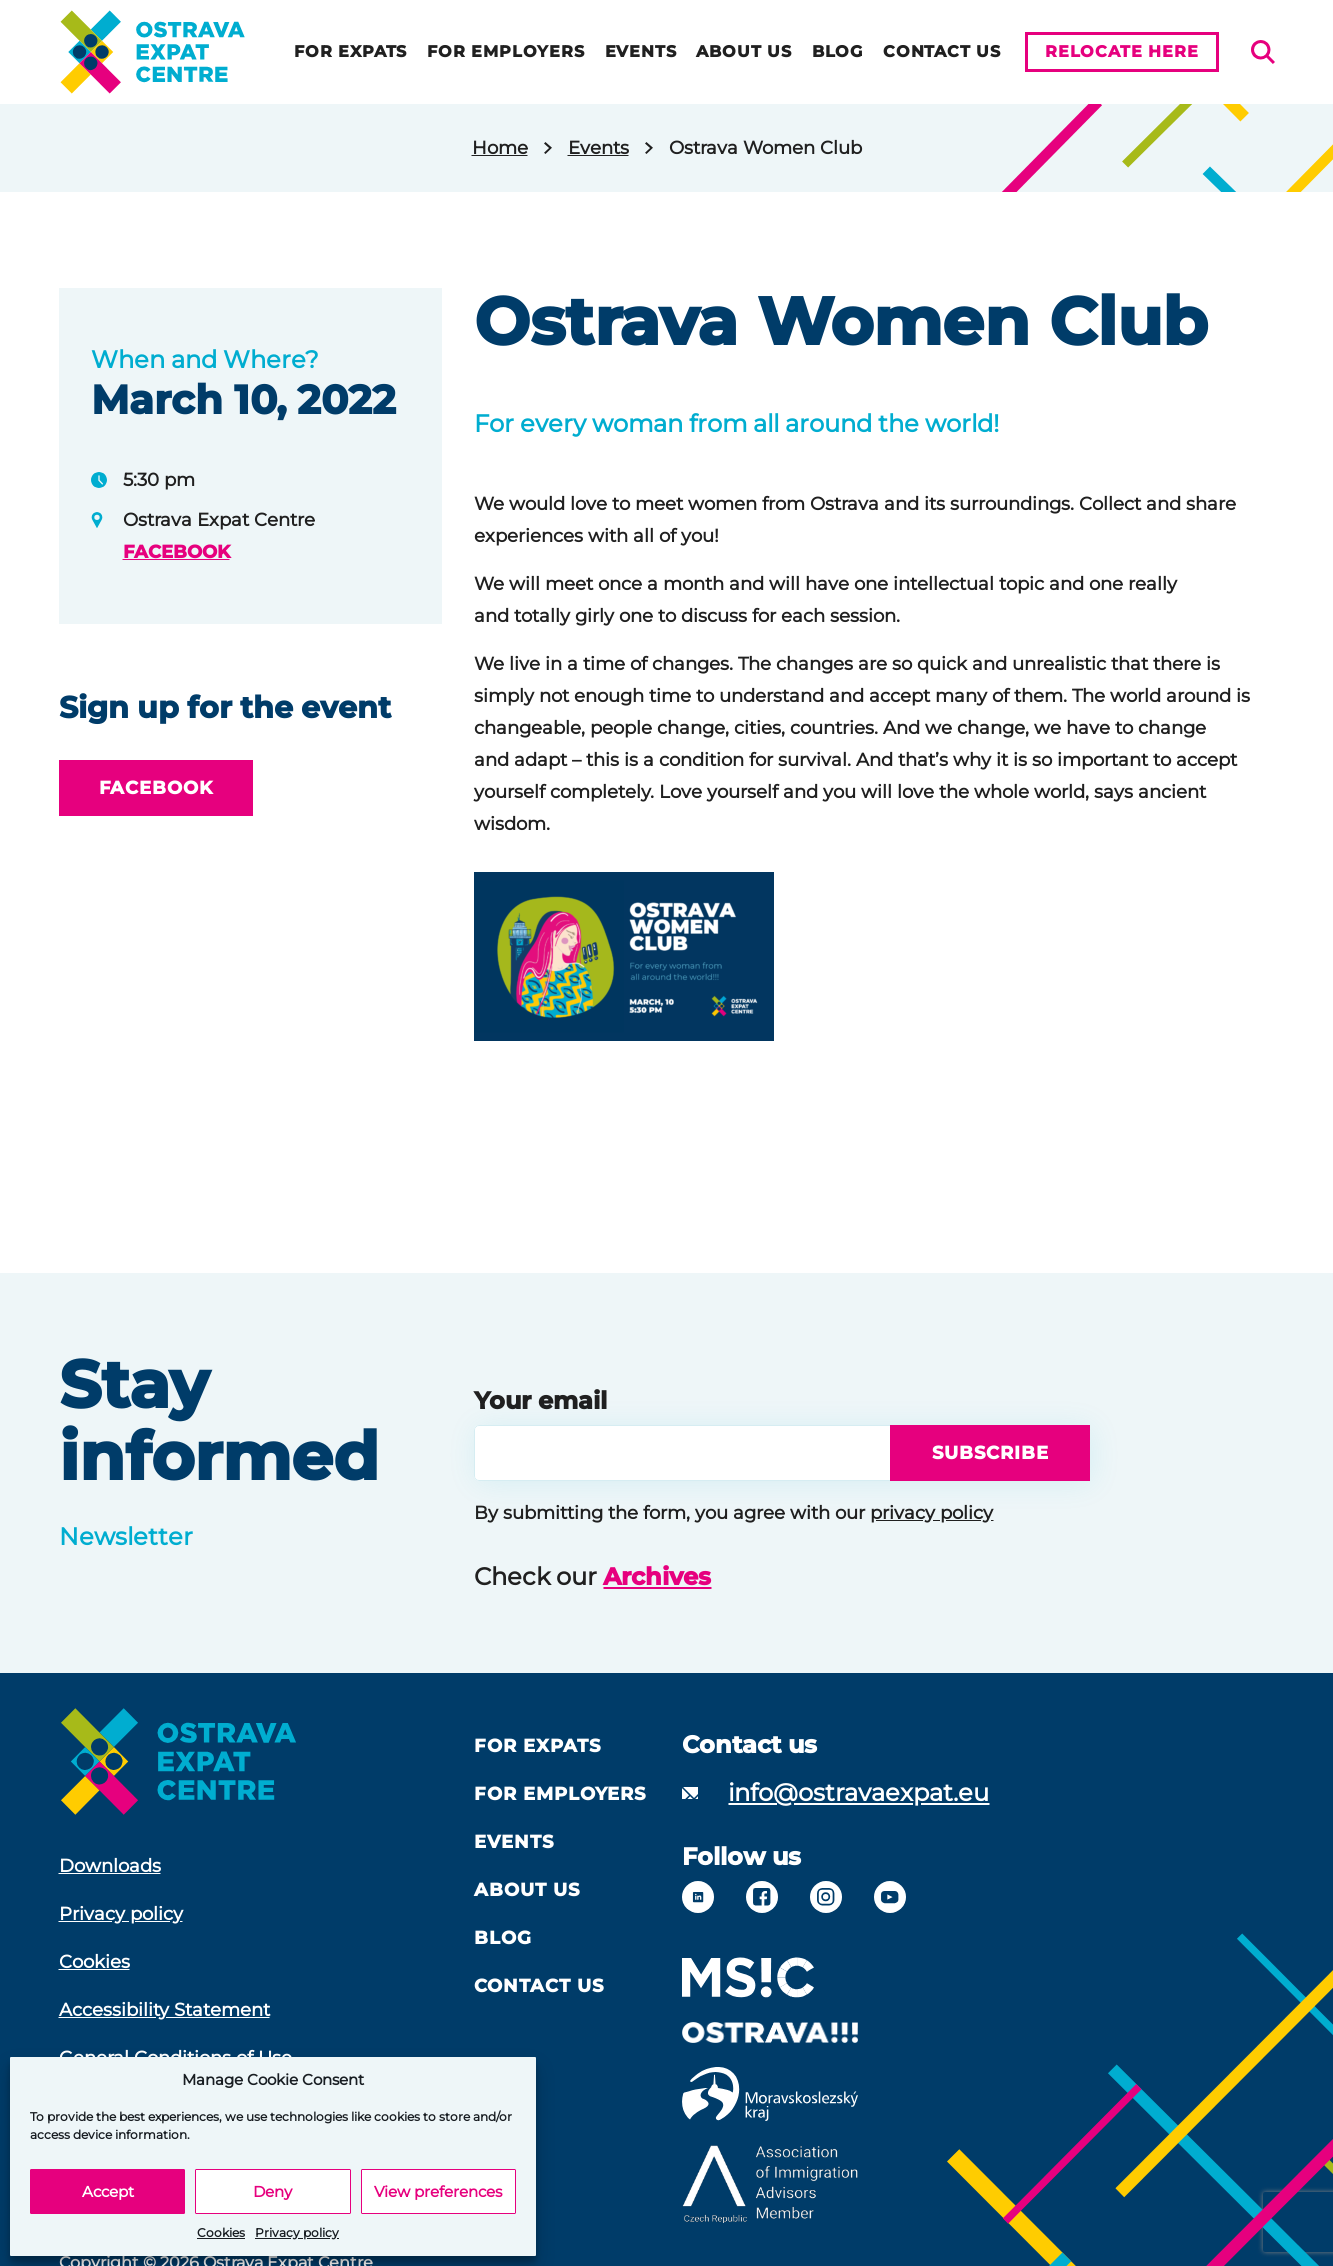  Describe the element at coordinates (108, 2191) in the screenshot. I see `Accept` at that location.